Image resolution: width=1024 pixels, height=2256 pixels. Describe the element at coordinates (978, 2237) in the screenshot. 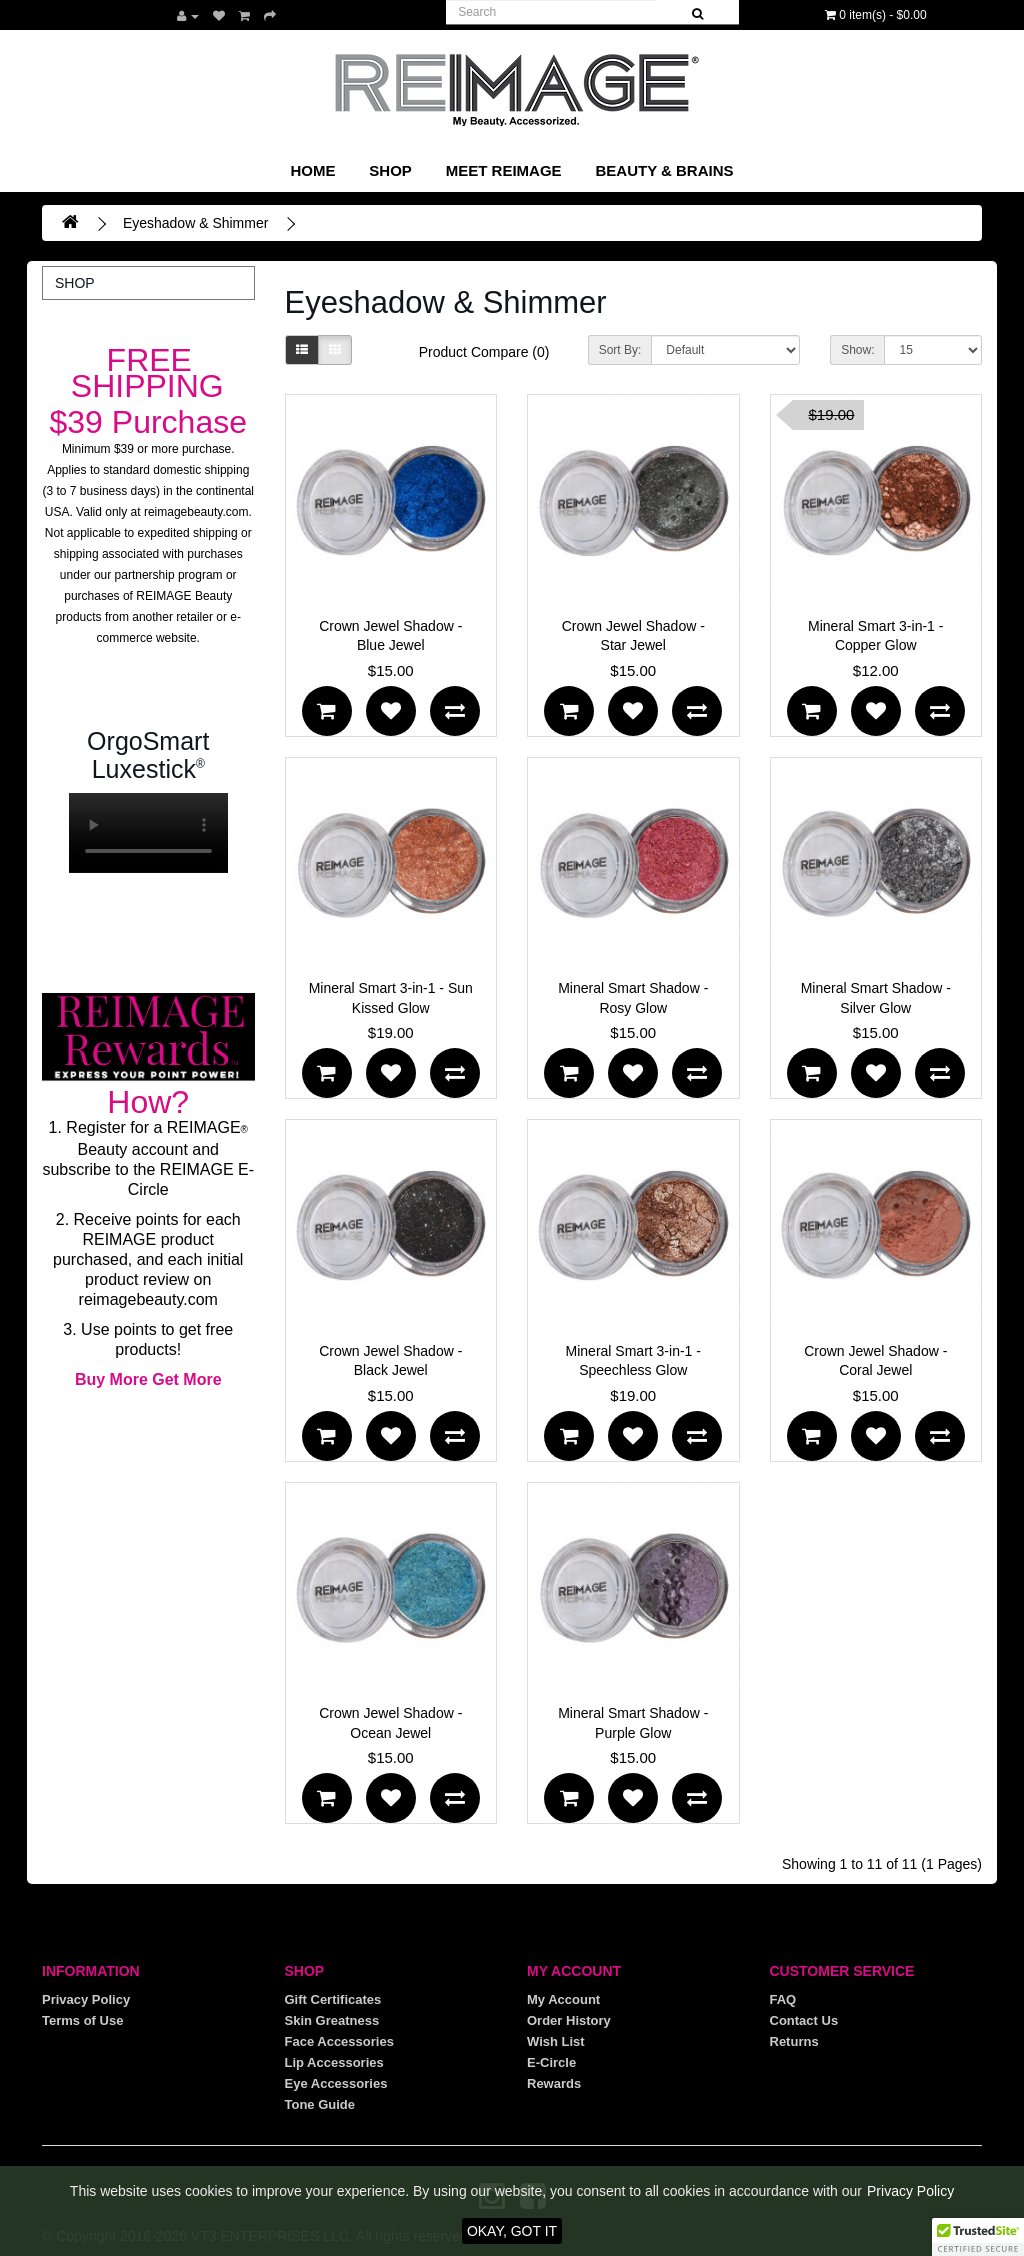

I see `[button]` at that location.